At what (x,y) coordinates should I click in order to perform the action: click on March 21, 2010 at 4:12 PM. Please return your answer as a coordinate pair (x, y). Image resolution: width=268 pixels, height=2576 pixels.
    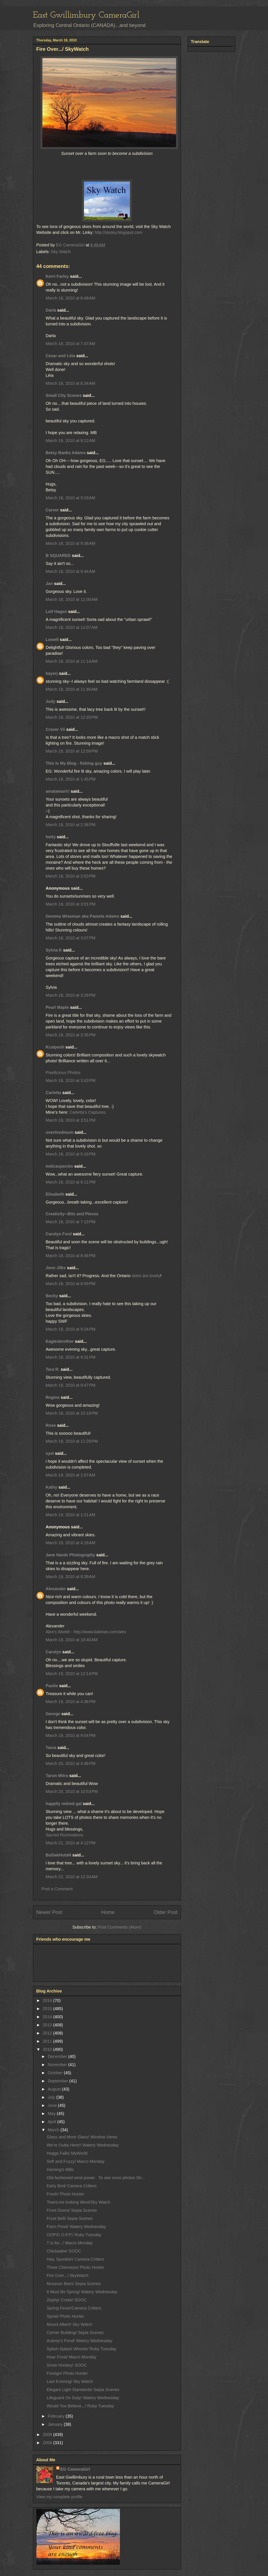
    Looking at the image, I should click on (70, 1843).